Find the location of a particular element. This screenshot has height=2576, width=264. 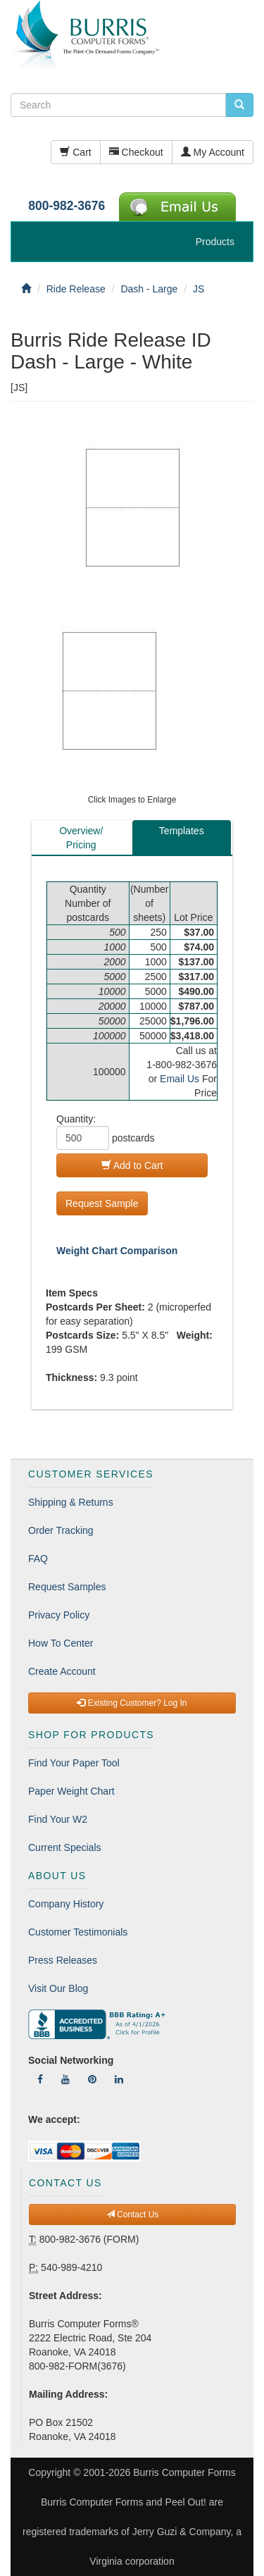

Visit Our Blog is located at coordinates (58, 1988).